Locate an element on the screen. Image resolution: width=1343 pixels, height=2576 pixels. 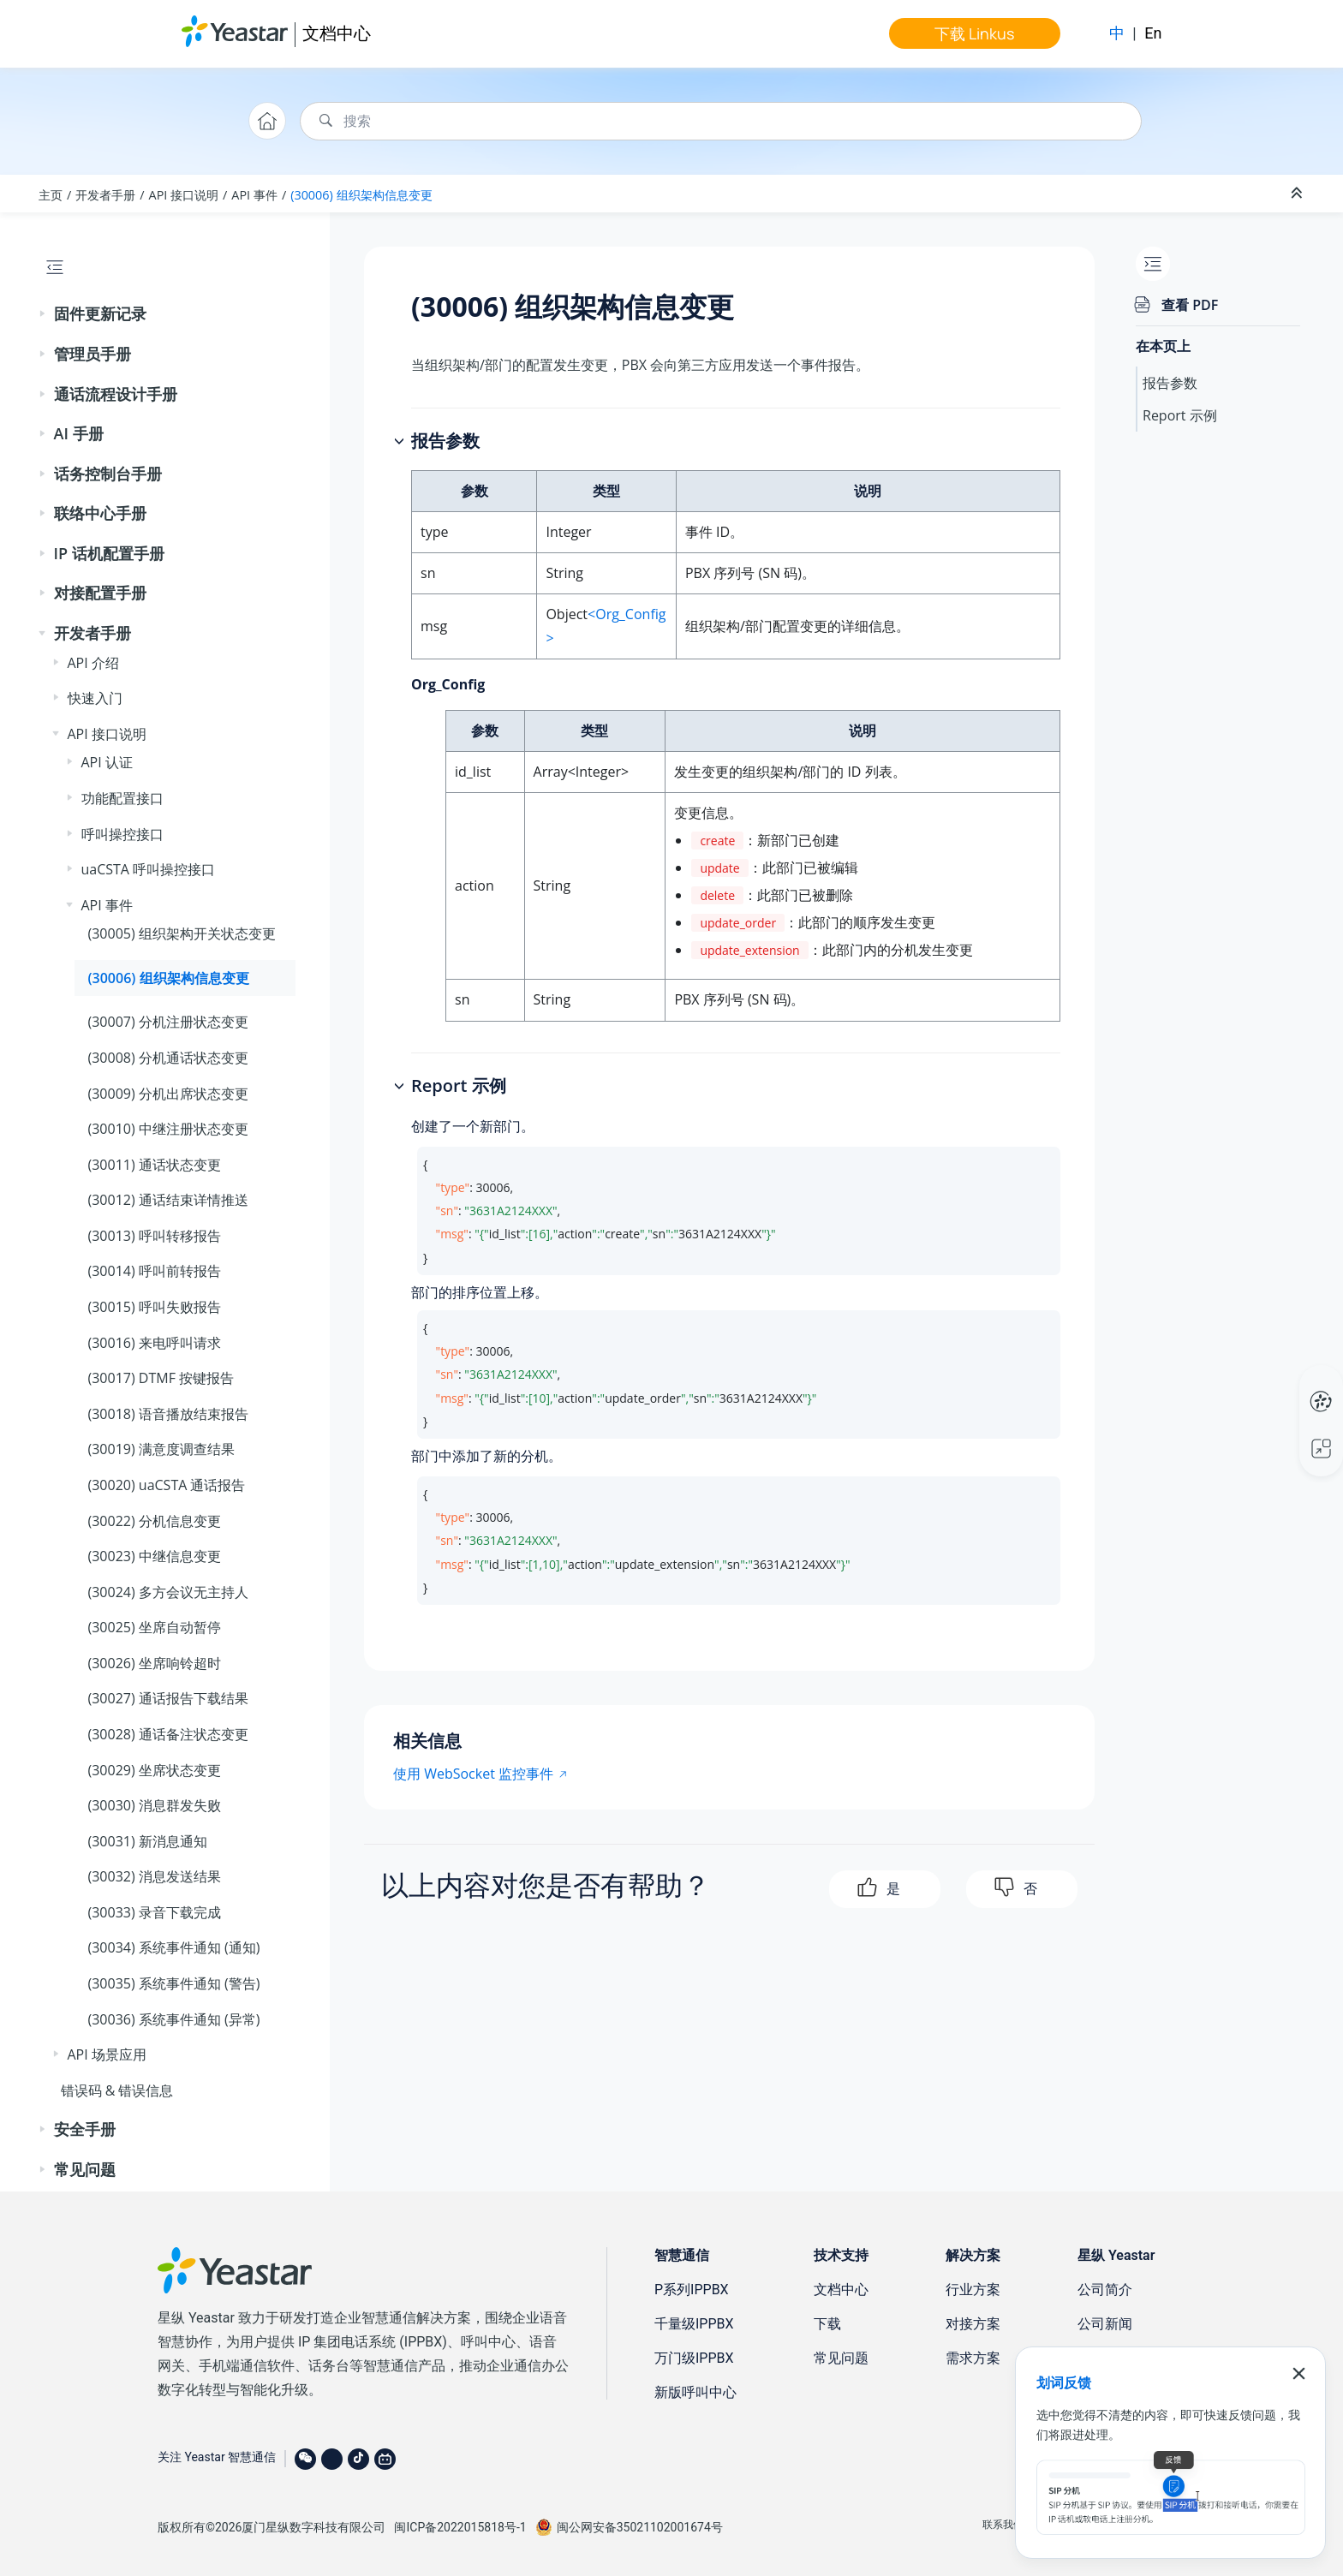
(30005) 组织架构开关状态变更 is located at coordinates (182, 933).